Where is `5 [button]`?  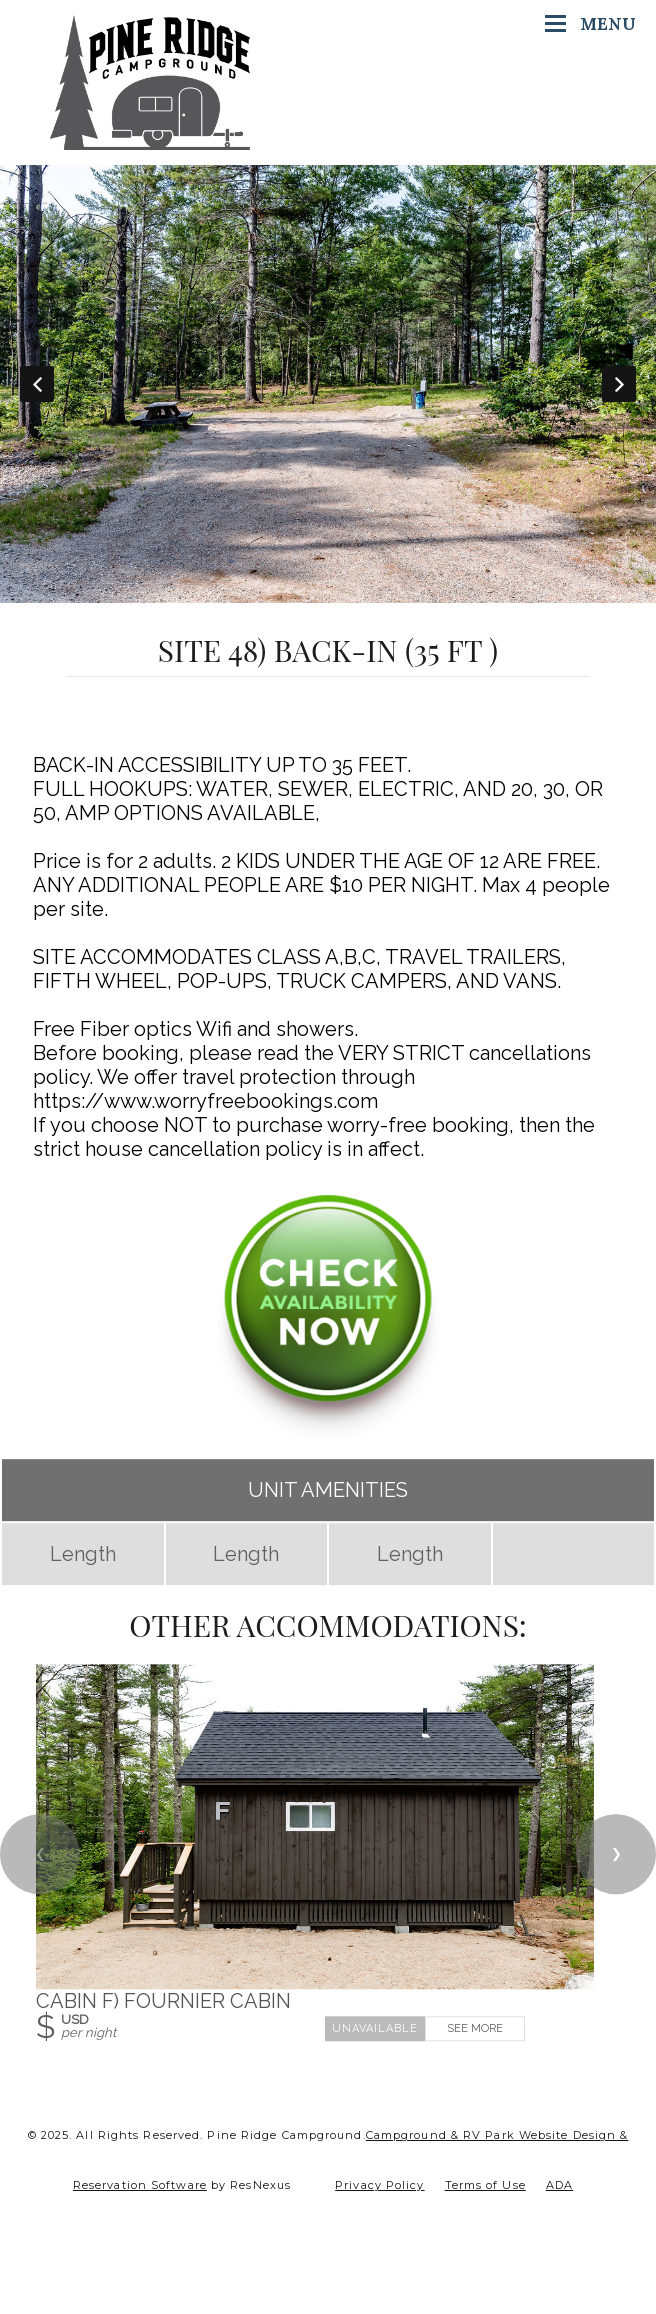
5 [button] is located at coordinates (358, 593).